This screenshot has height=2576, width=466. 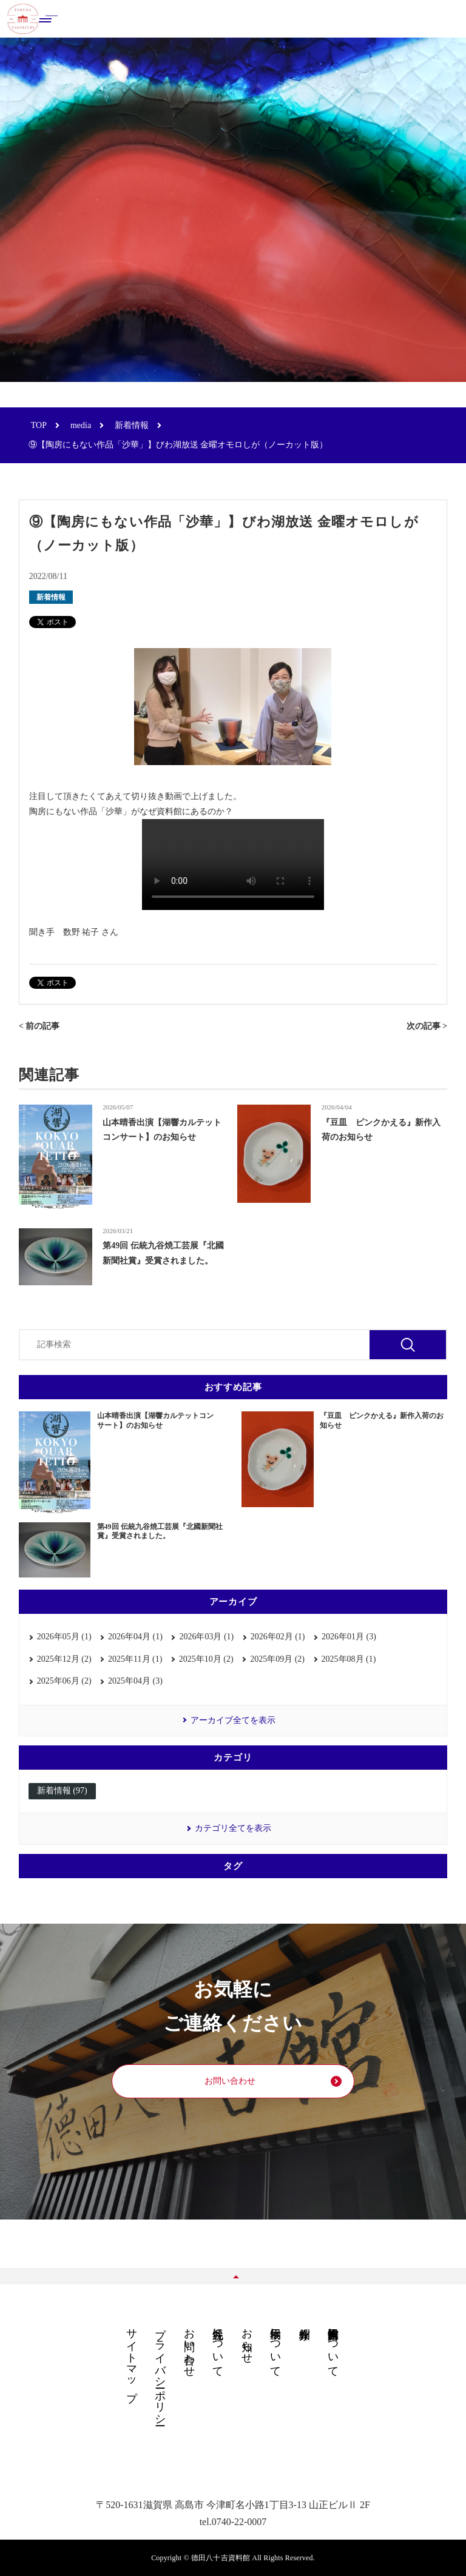 What do you see at coordinates (247, 2339) in the screenshot?
I see `お知らせ` at bounding box center [247, 2339].